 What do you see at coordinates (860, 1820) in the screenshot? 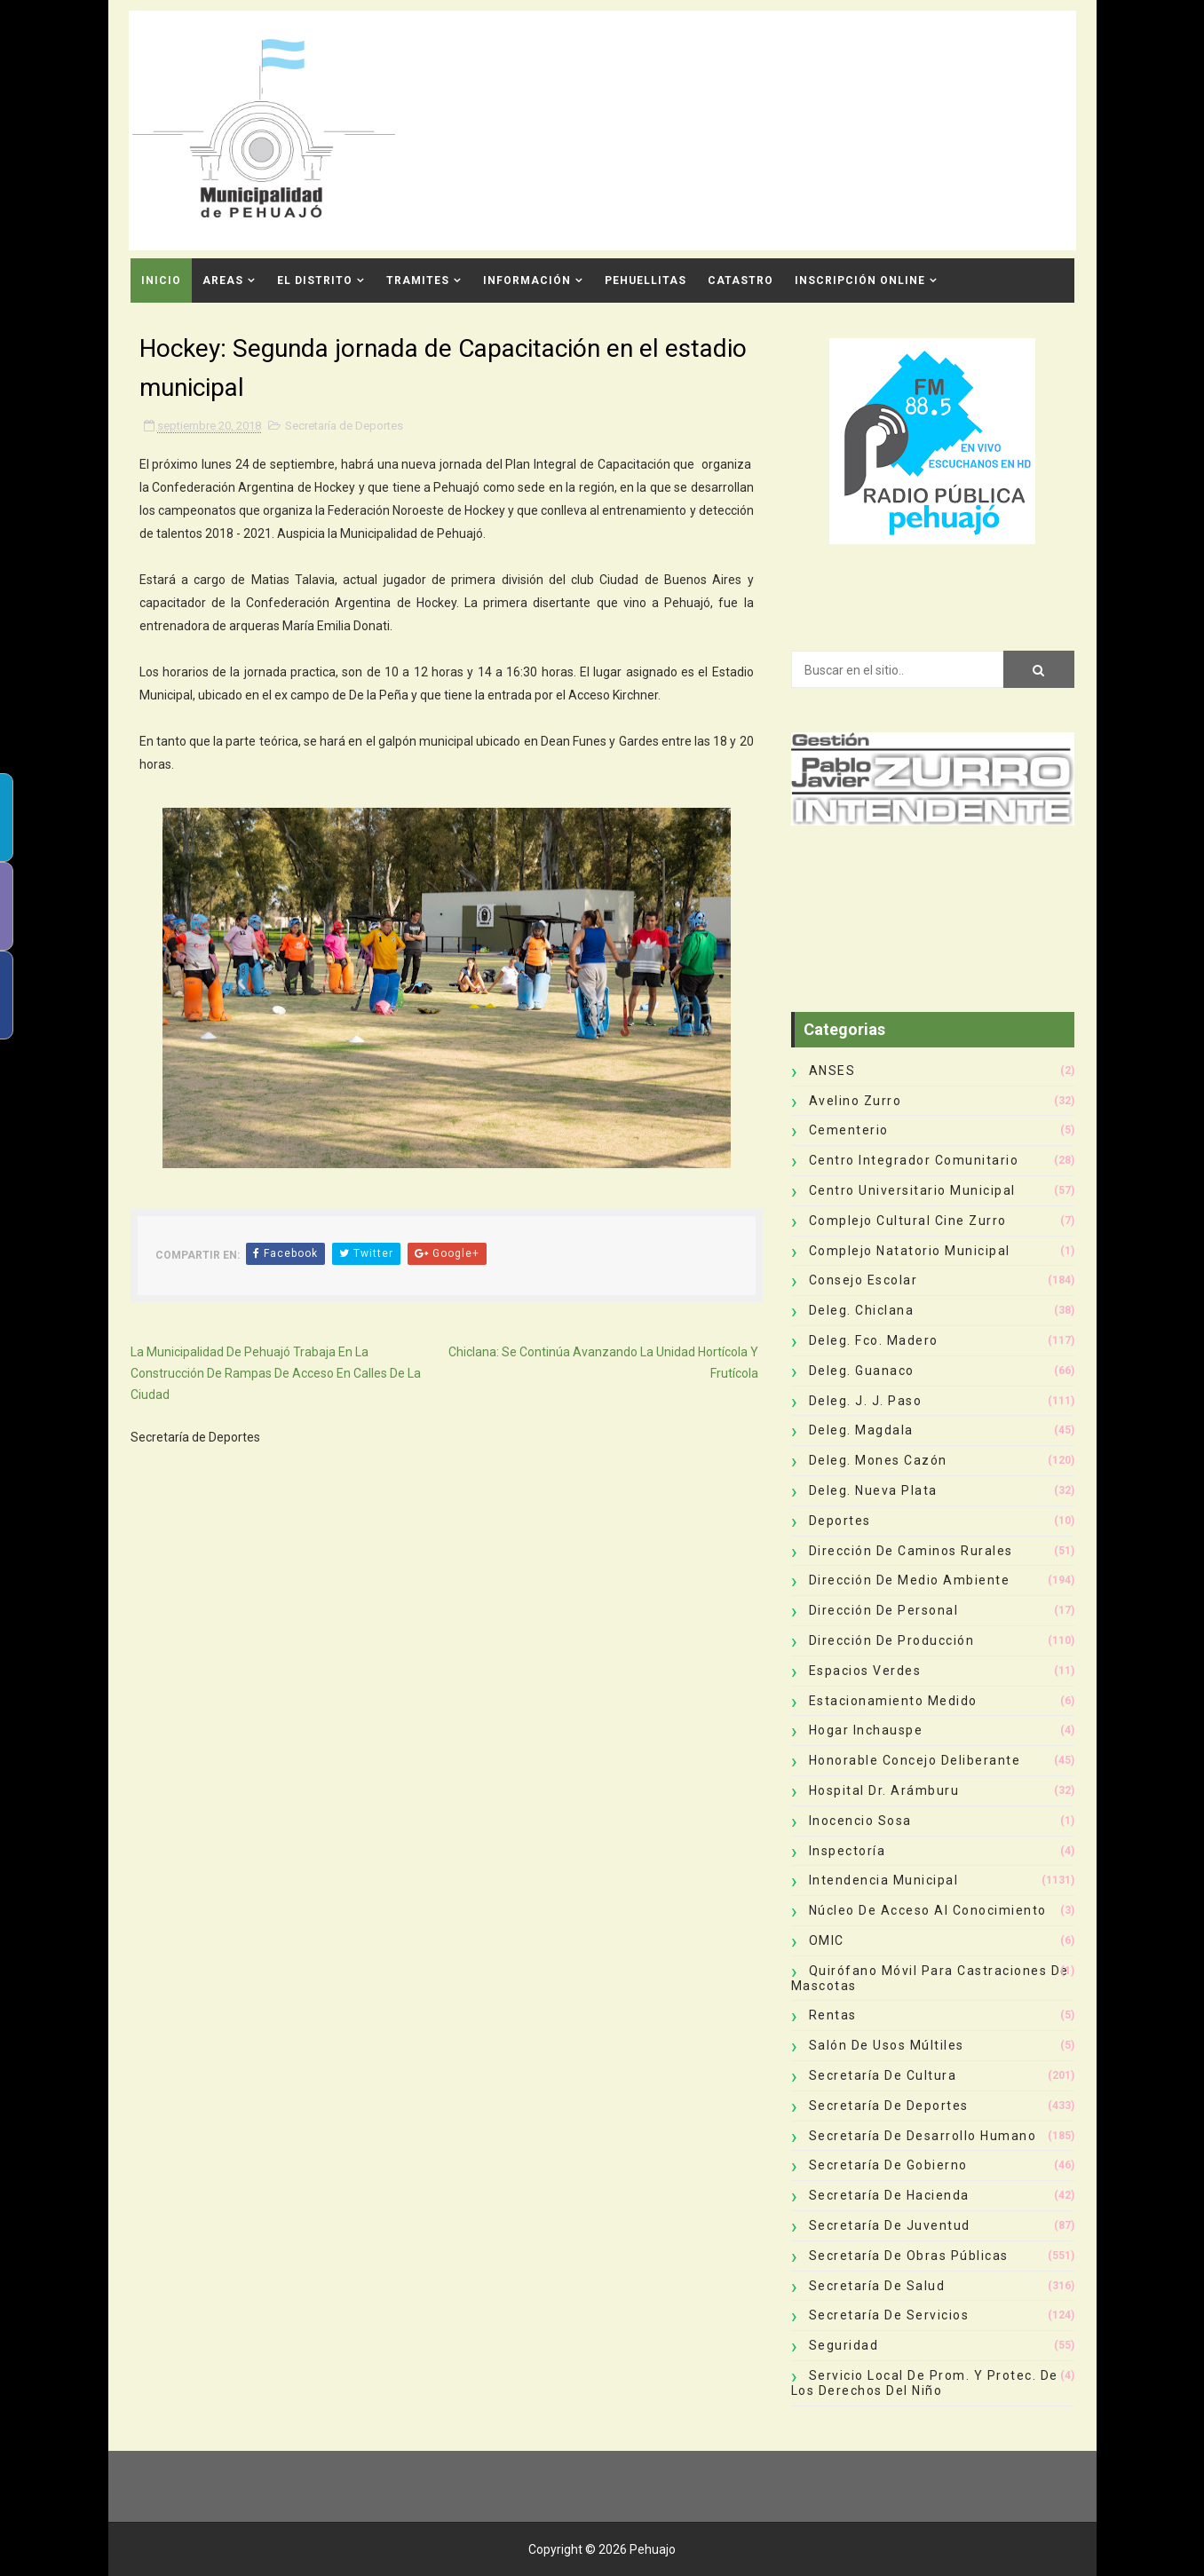
I see `Inocencio Sosa` at bounding box center [860, 1820].